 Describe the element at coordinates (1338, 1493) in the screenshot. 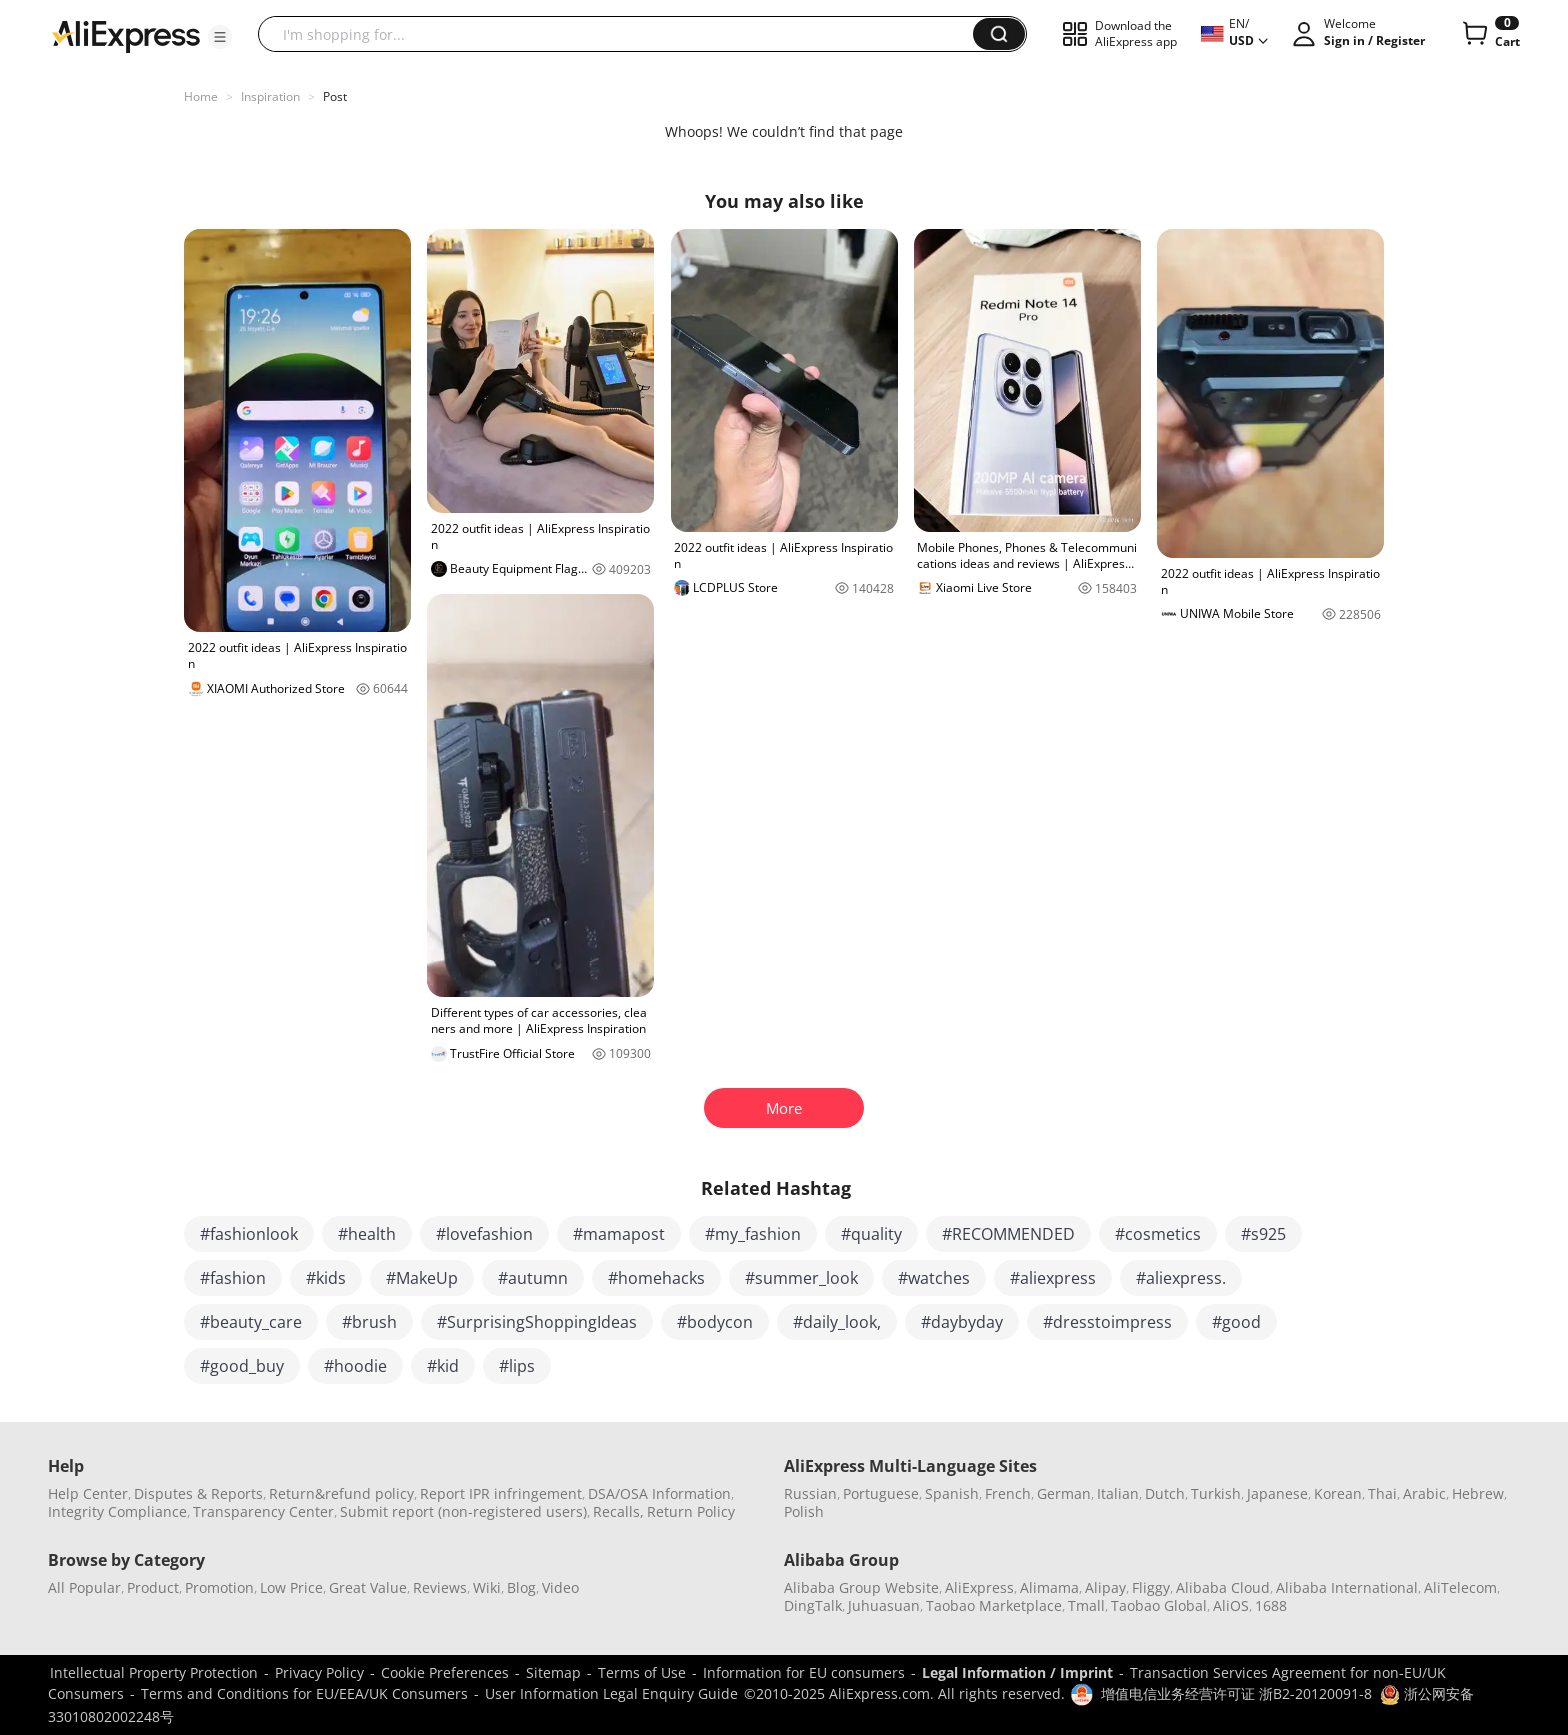

I see `Korean` at that location.